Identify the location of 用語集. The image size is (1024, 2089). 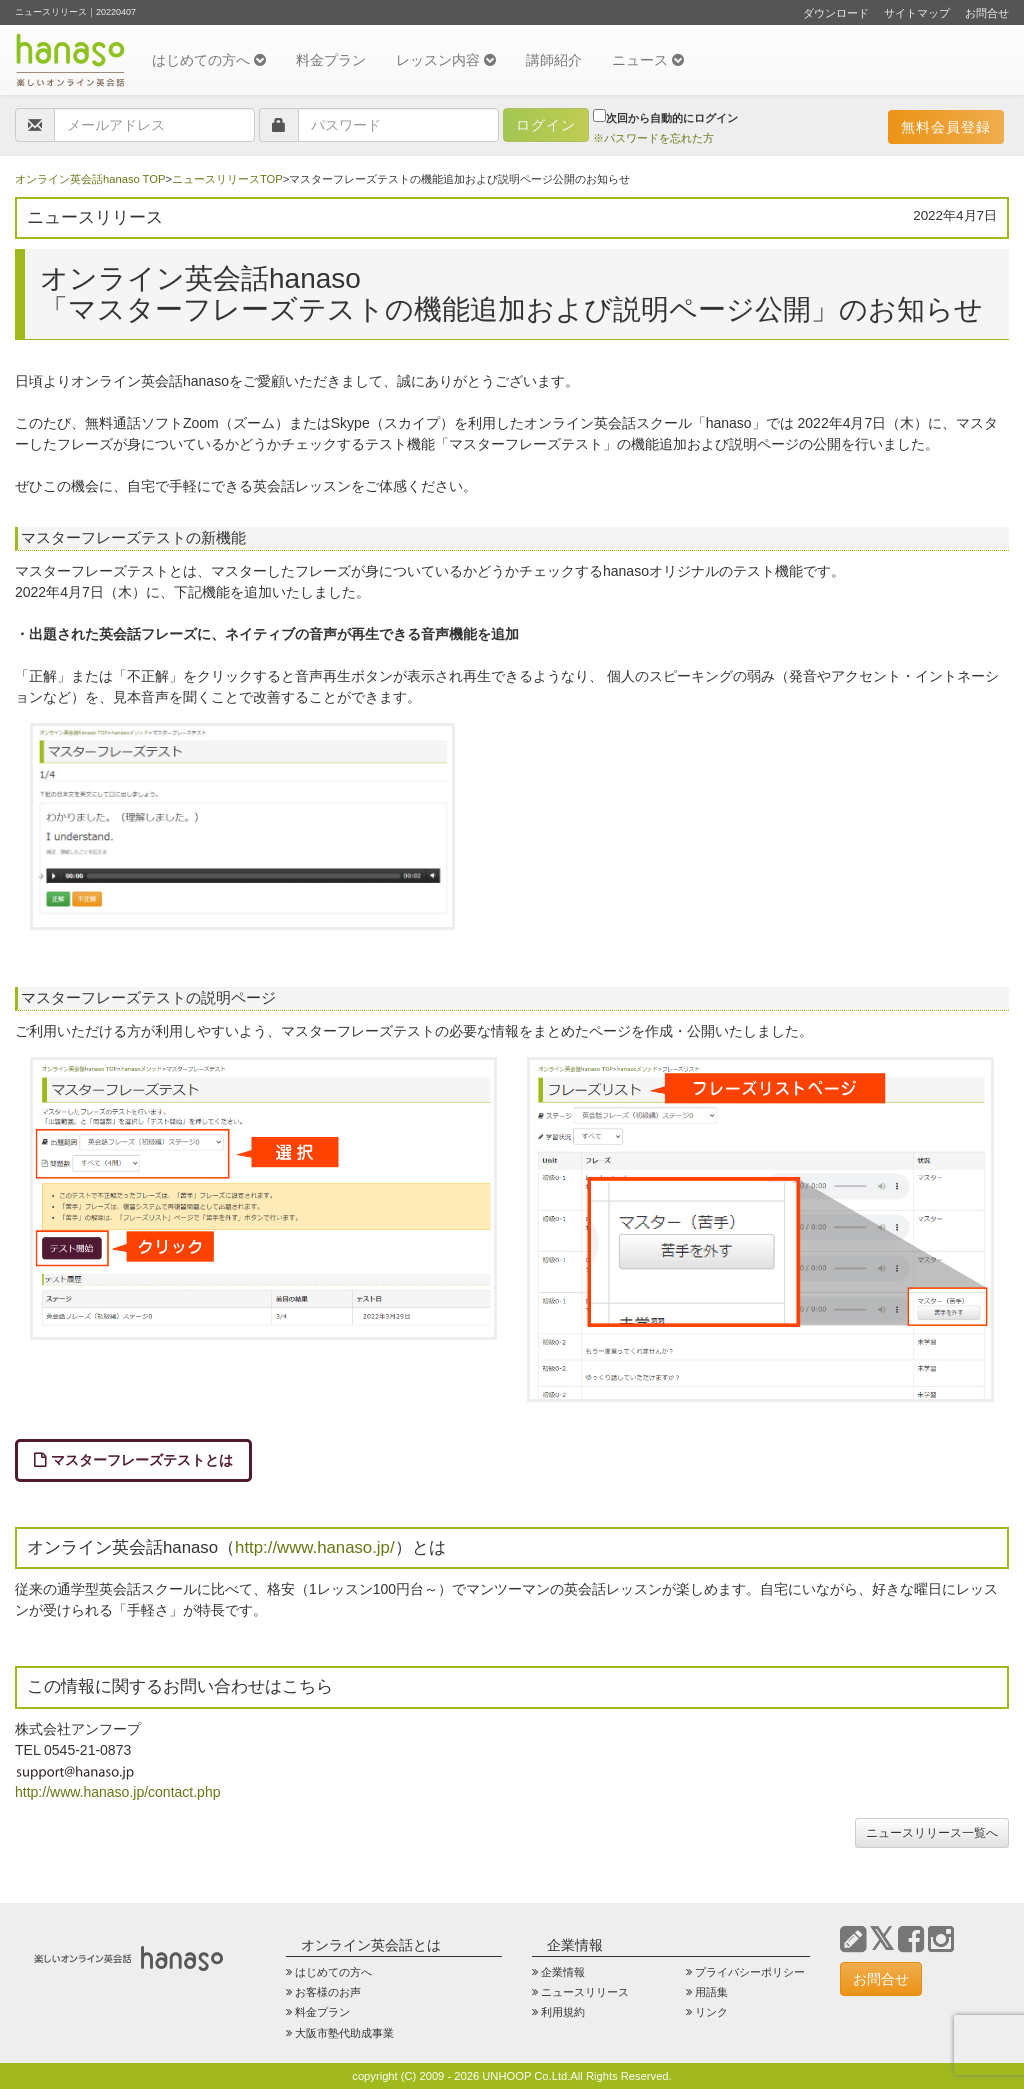
(711, 1992).